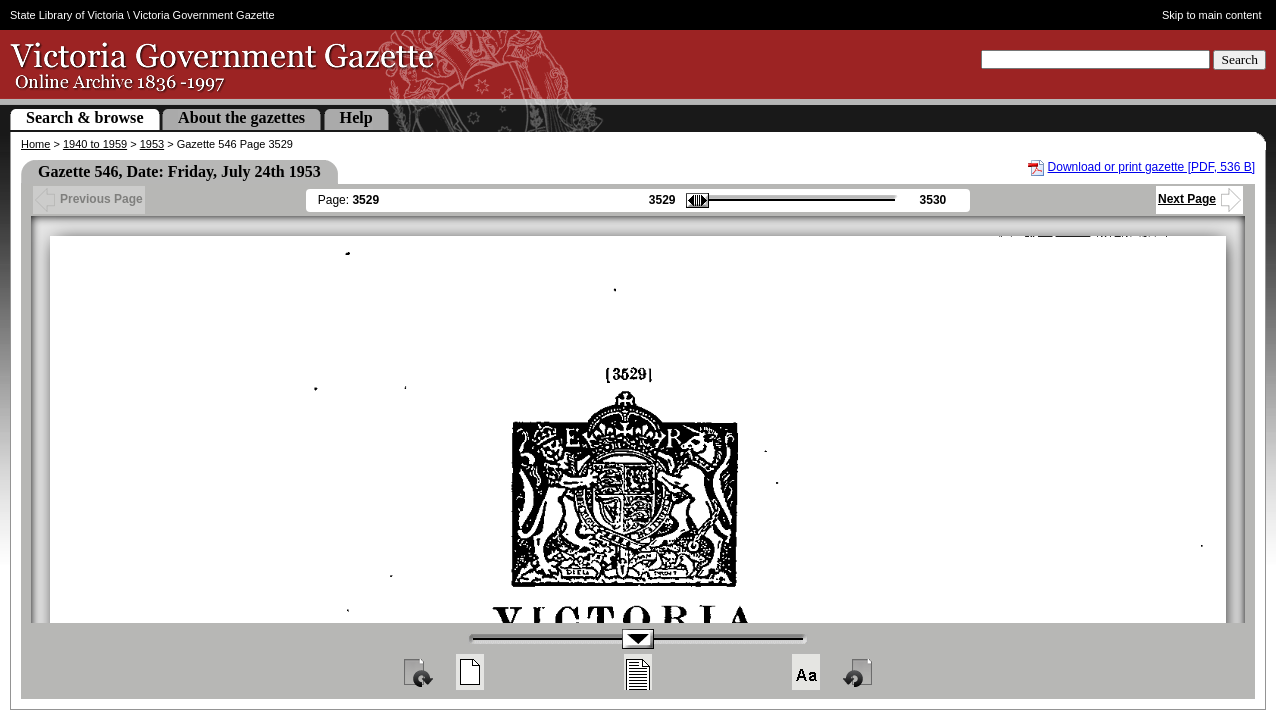 The height and width of the screenshot is (720, 1276). I want to click on Next Page, so click(1199, 199).